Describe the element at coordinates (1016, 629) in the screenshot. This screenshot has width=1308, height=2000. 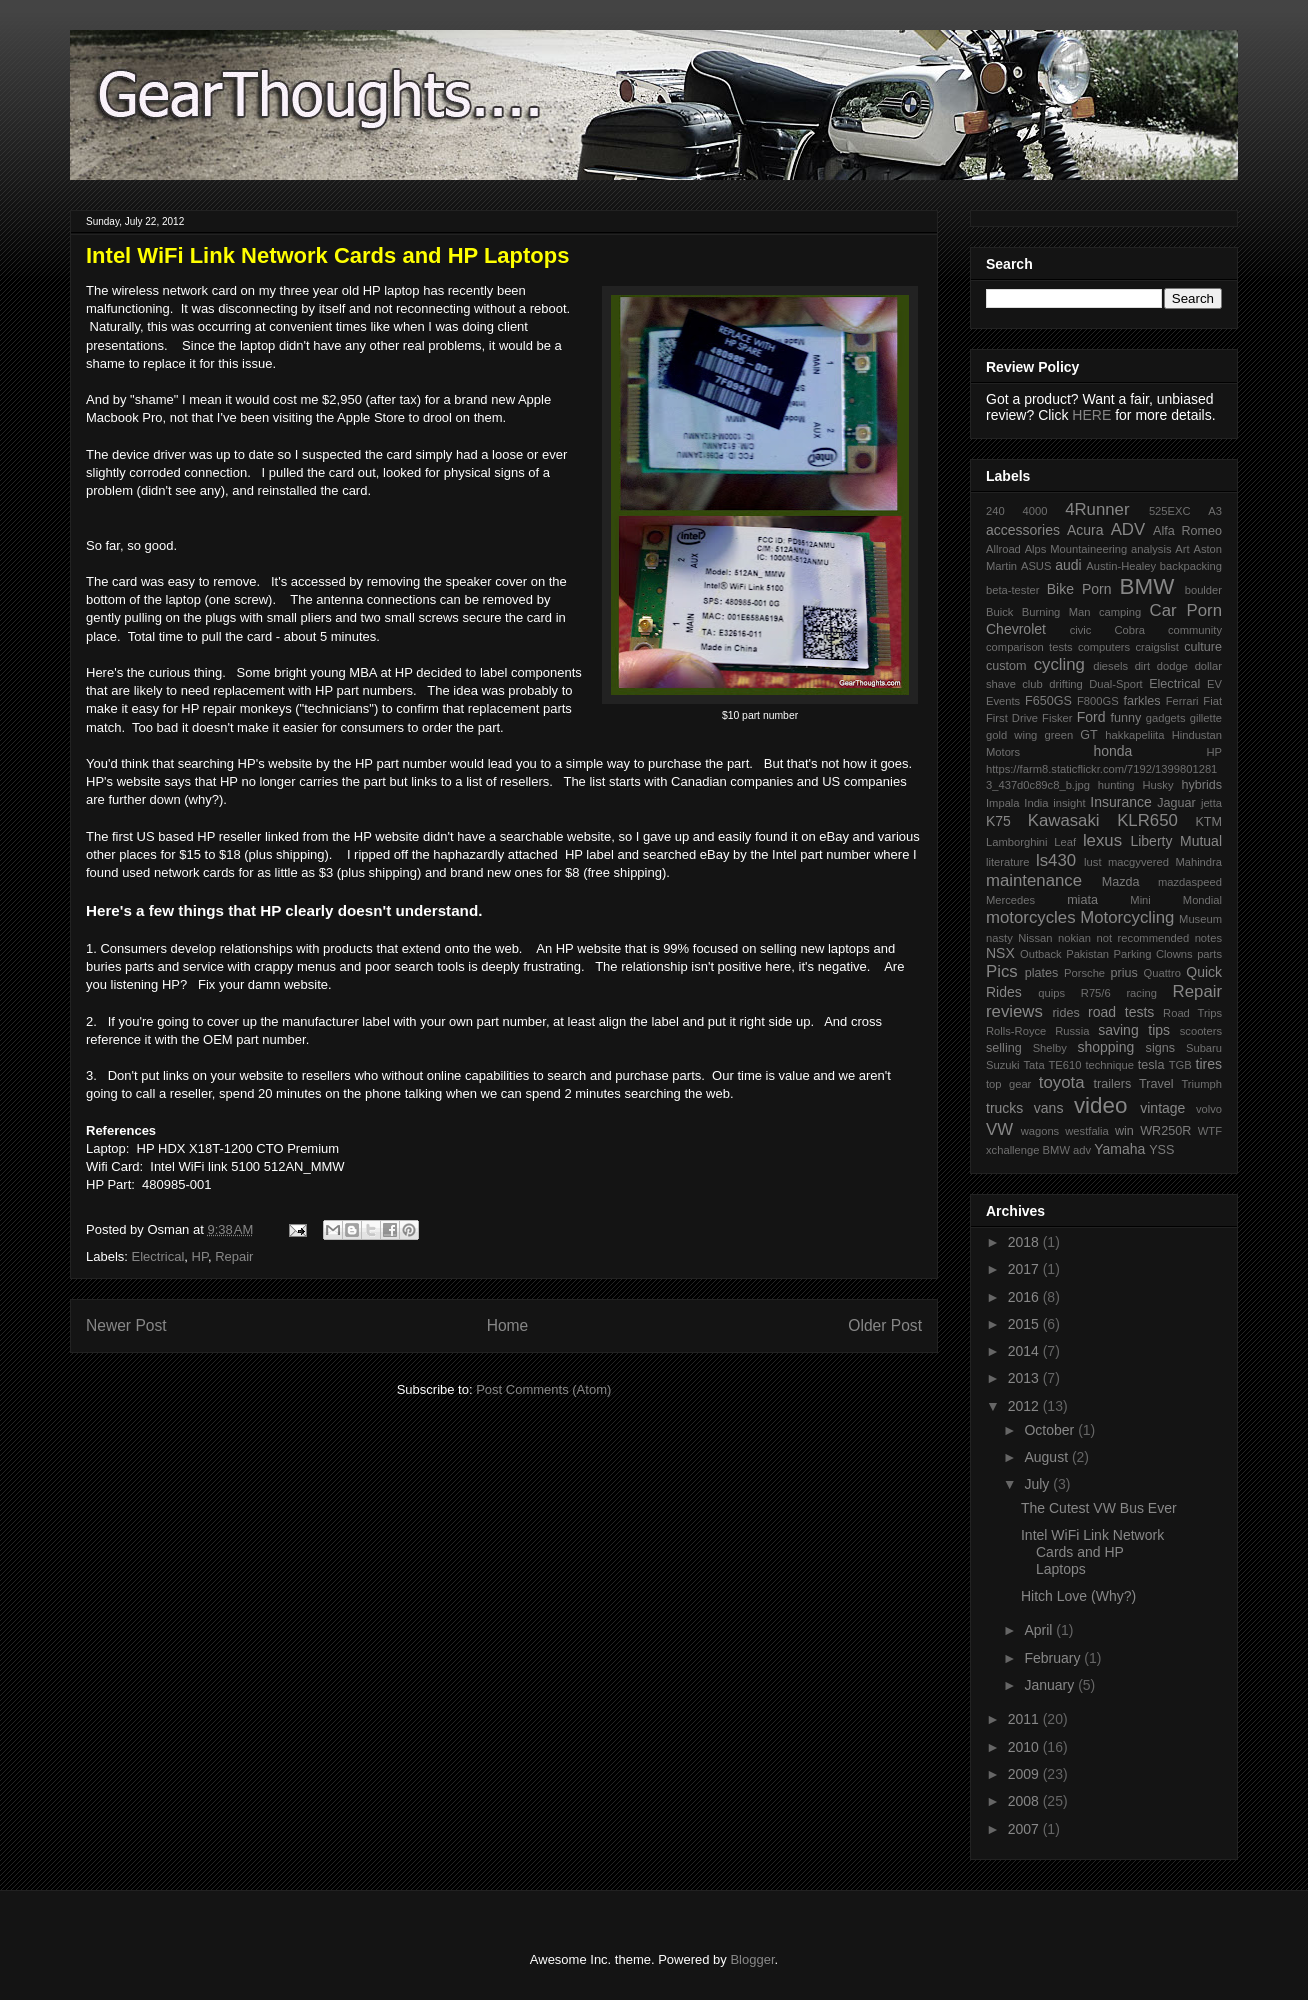
I see `Chevrolet` at that location.